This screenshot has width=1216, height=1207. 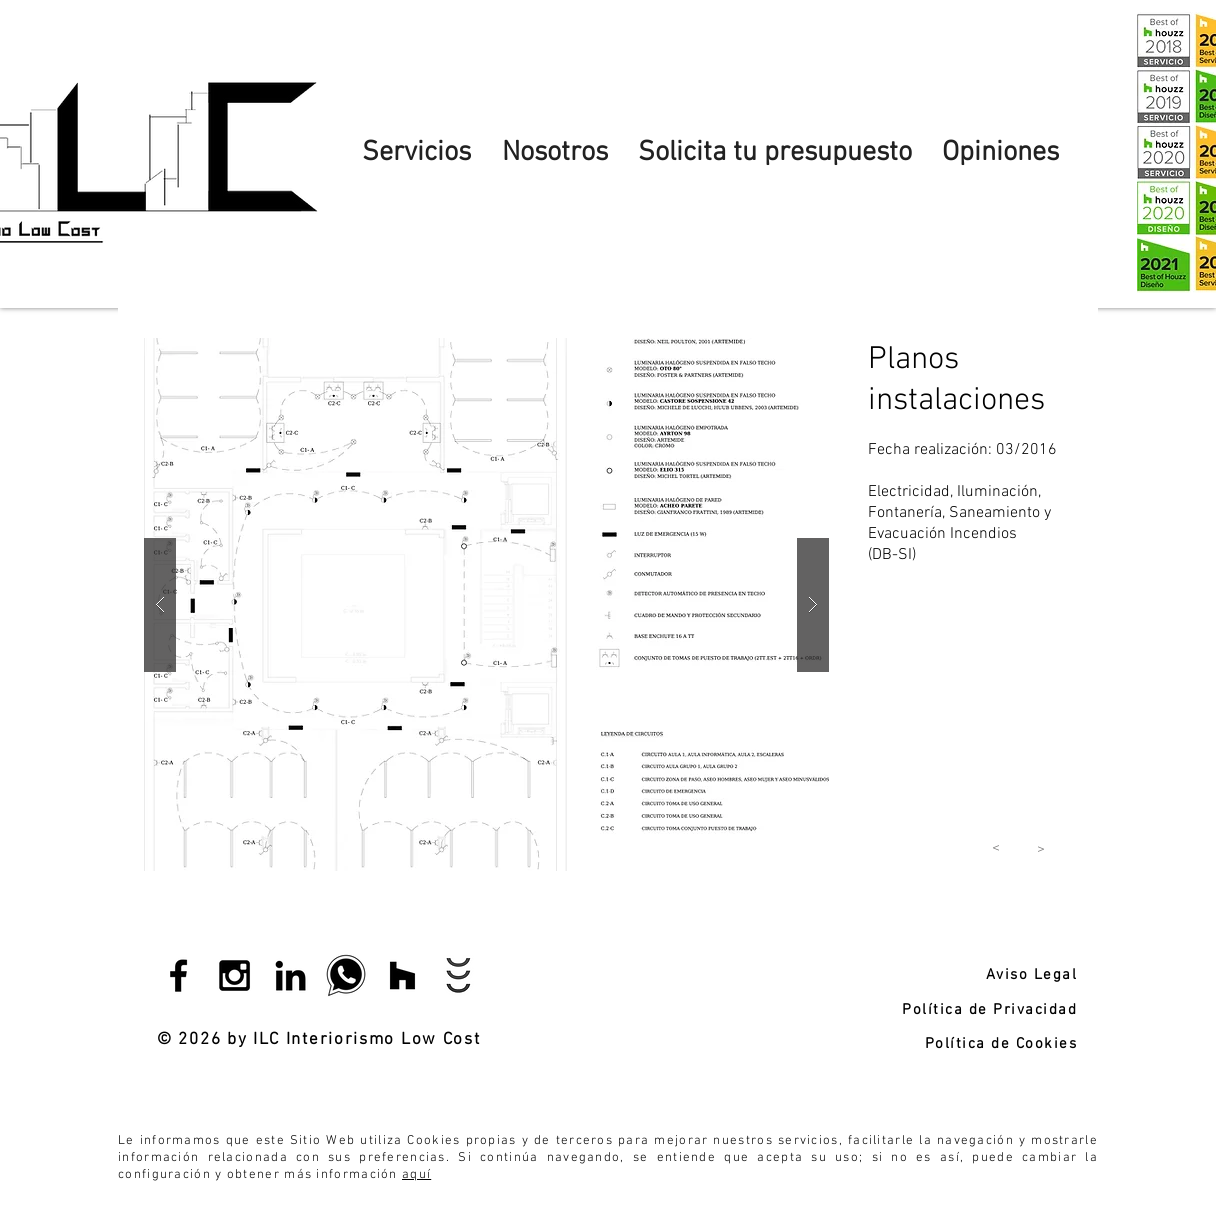 I want to click on [whatsapp], so click(x=346, y=975).